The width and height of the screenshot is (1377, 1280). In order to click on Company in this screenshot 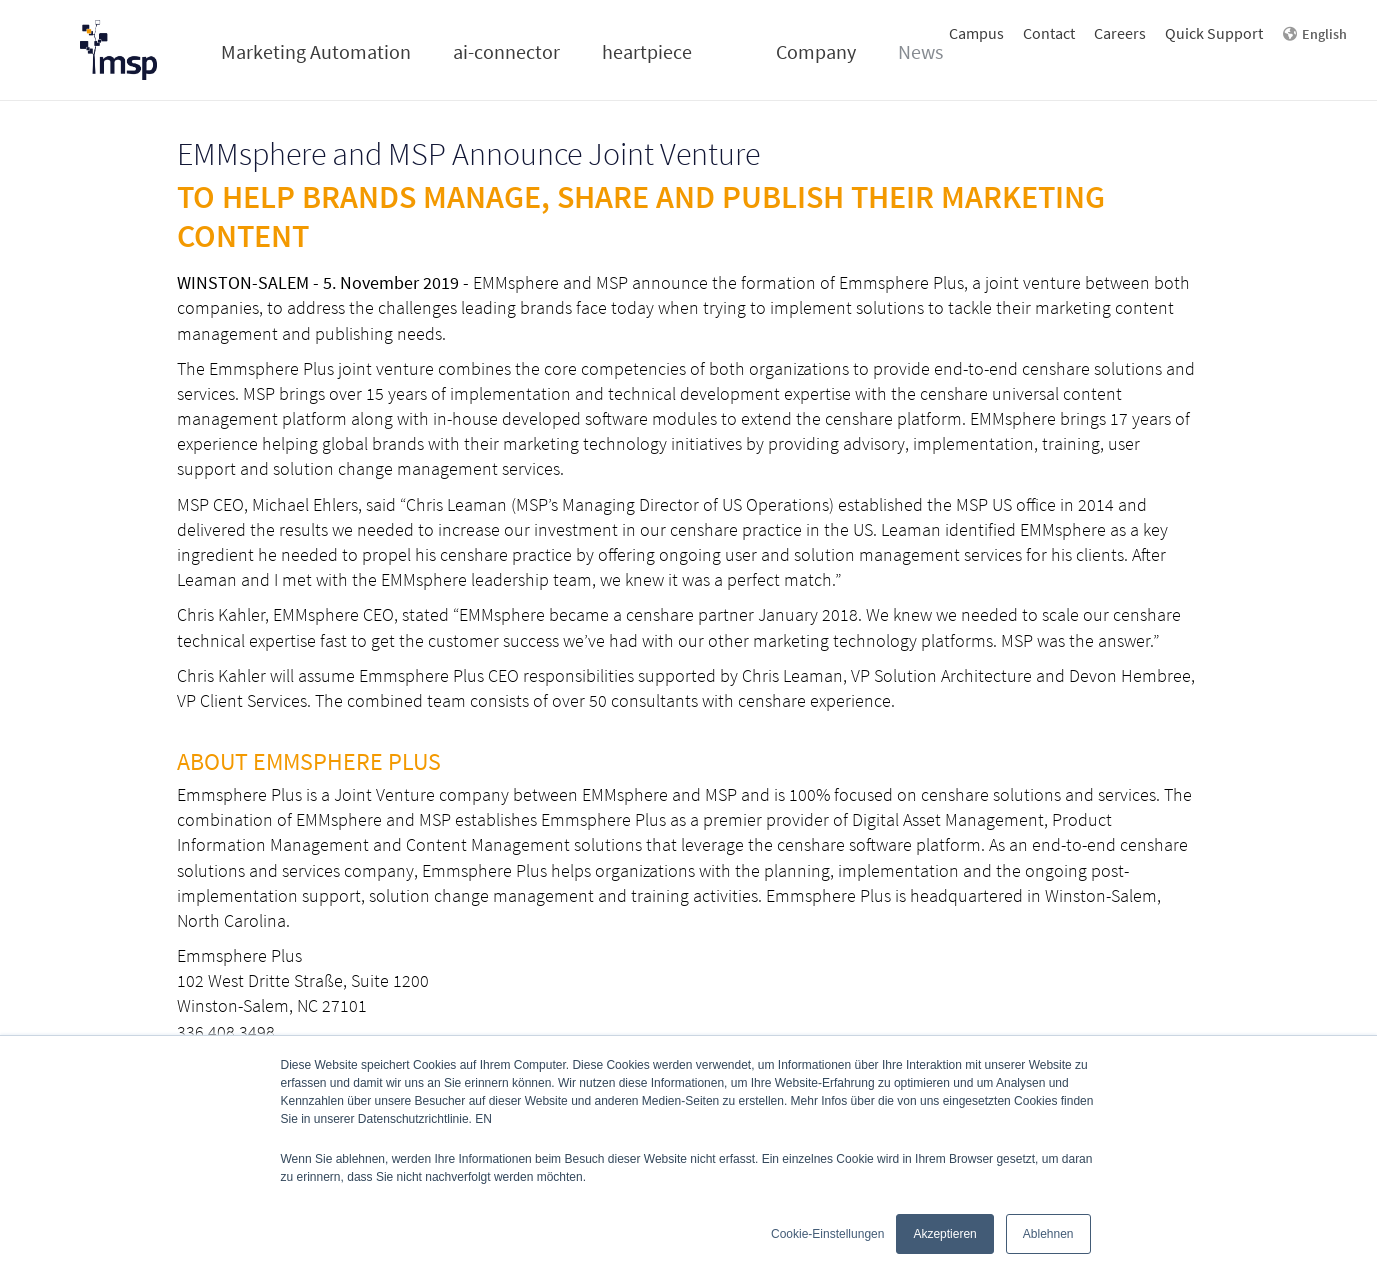, I will do `click(816, 51)`.